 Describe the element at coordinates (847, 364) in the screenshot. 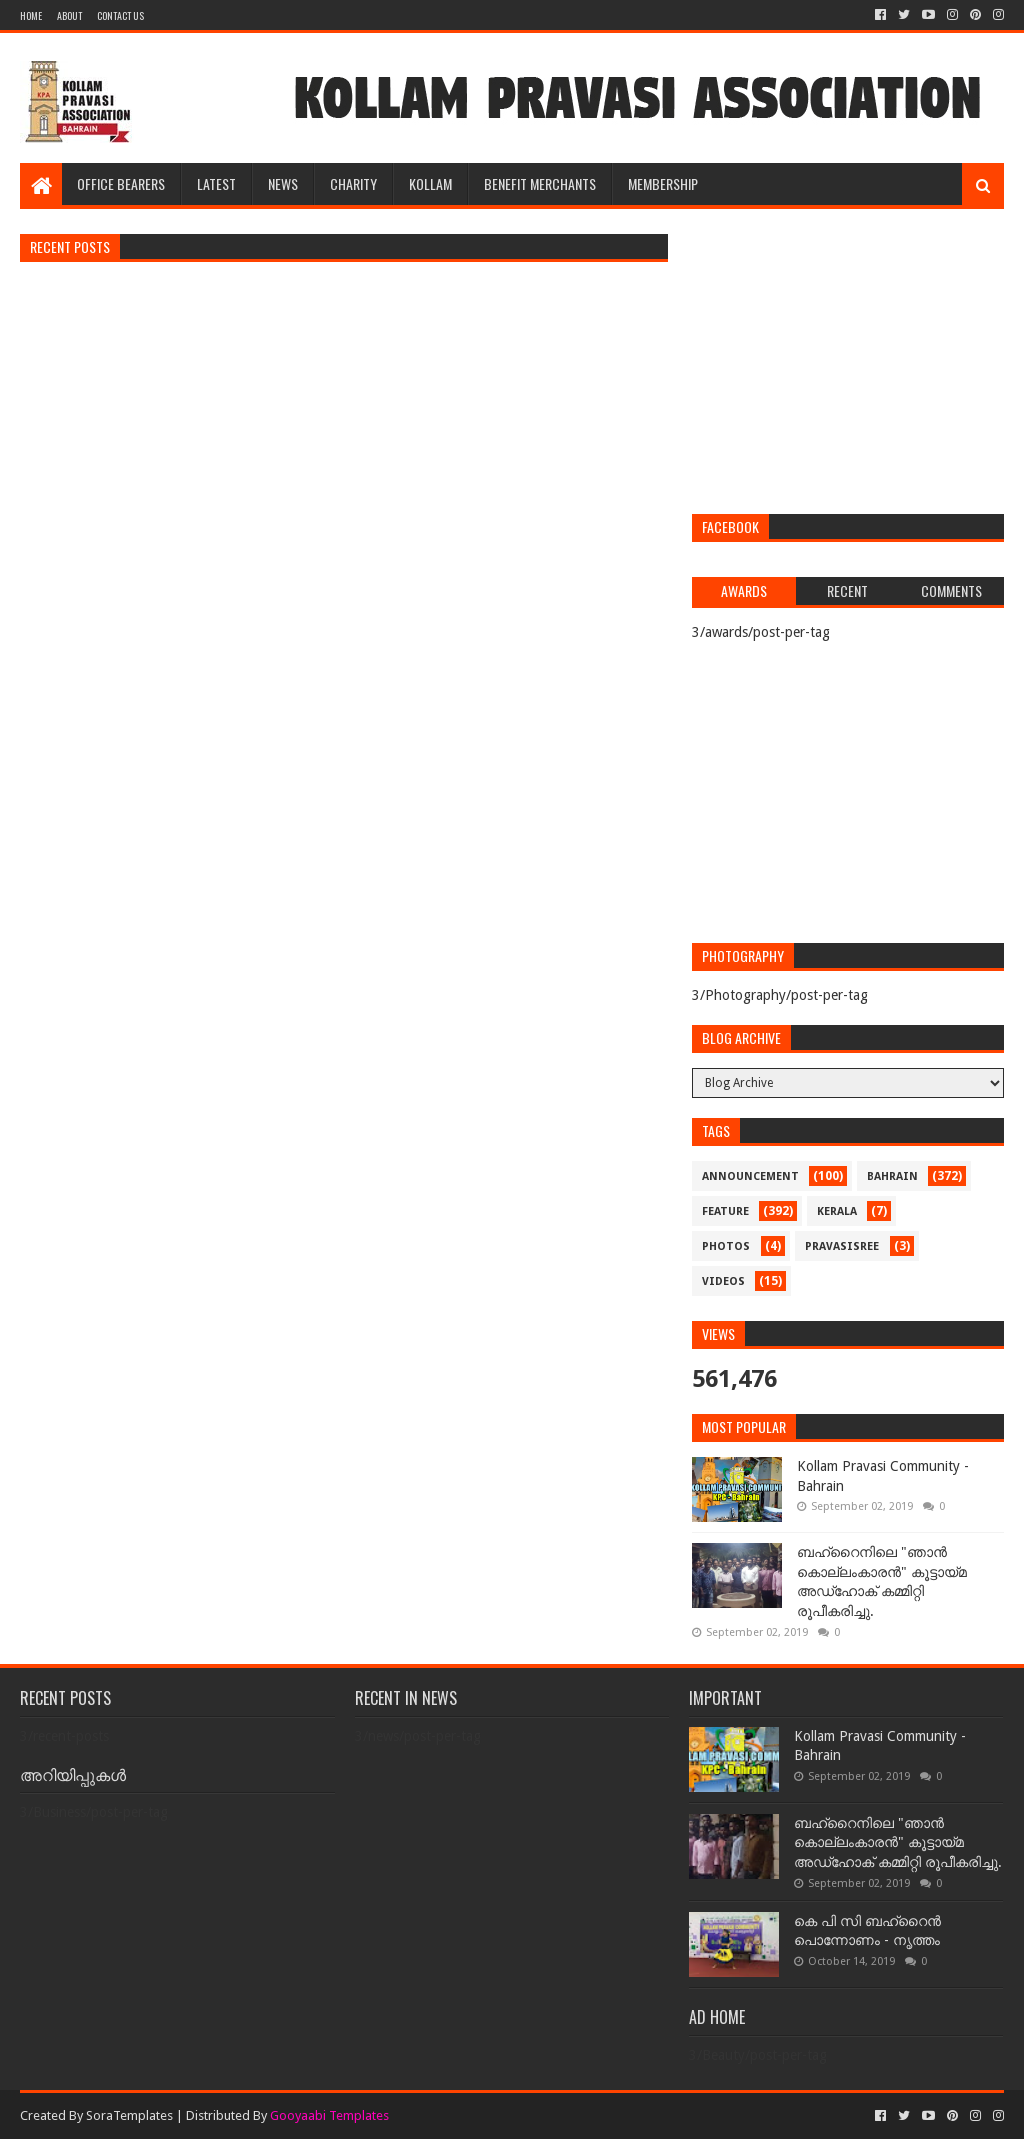

I see `[Advertisement]` at that location.